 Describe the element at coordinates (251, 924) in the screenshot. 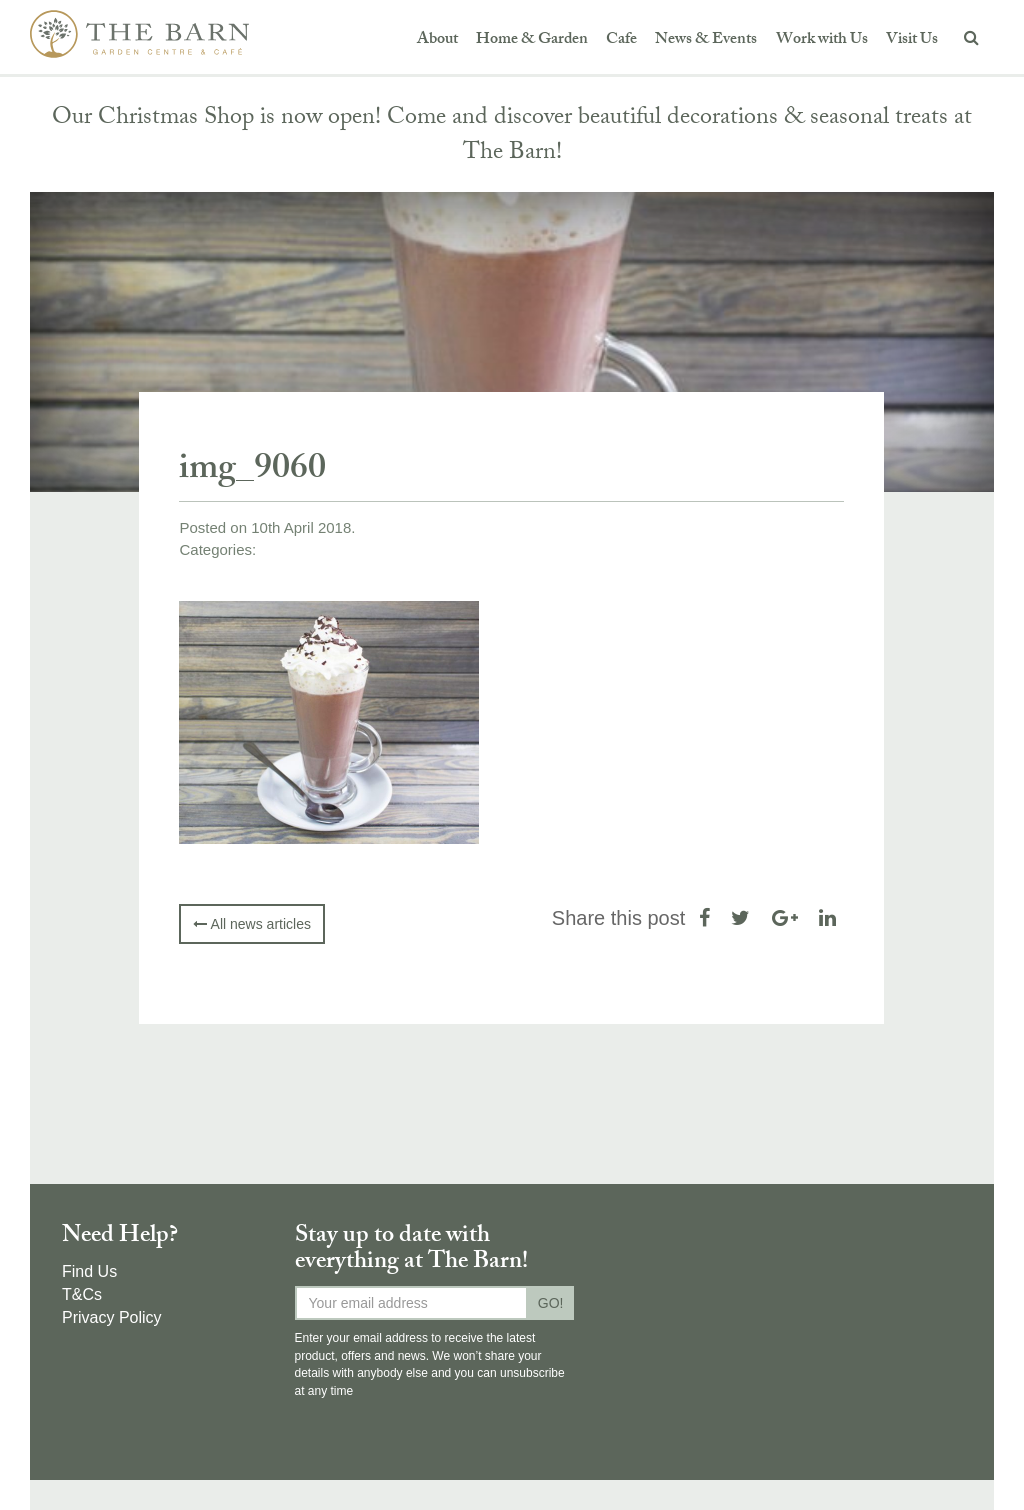

I see `All news articles` at that location.